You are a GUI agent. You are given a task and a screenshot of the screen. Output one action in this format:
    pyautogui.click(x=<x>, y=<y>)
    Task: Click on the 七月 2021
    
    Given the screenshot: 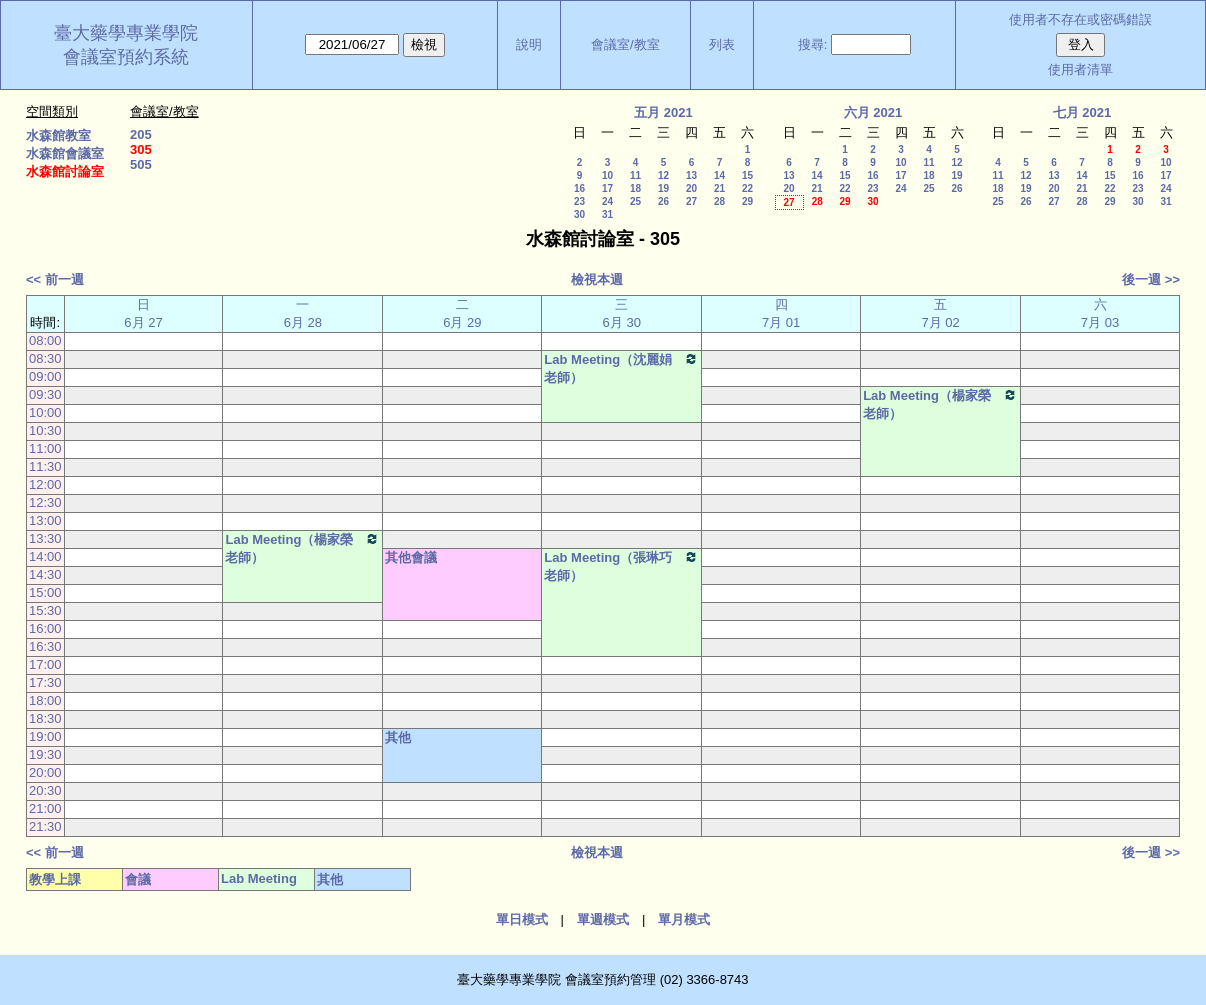 What is the action you would take?
    pyautogui.click(x=1082, y=112)
    